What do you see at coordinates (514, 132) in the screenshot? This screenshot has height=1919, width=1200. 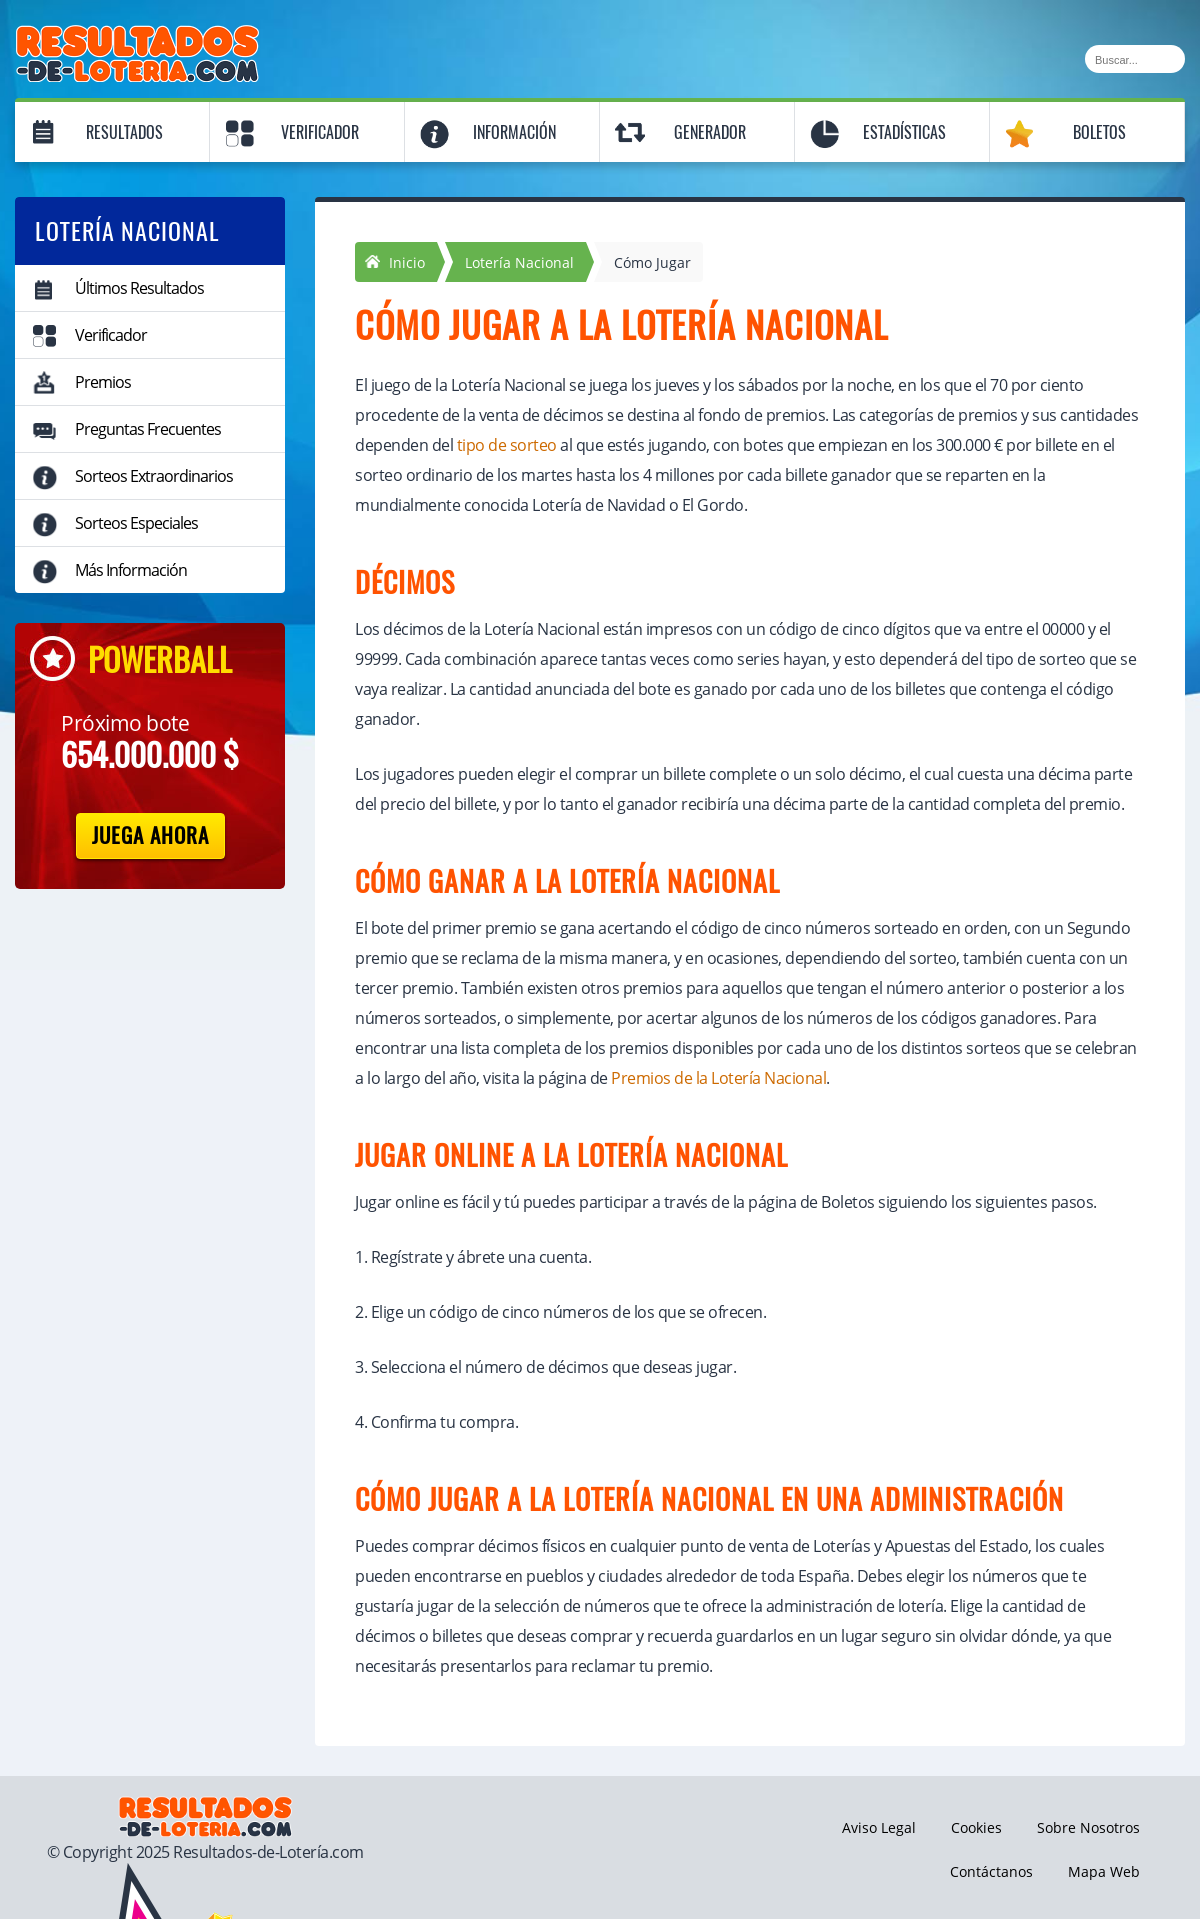 I see `Información` at bounding box center [514, 132].